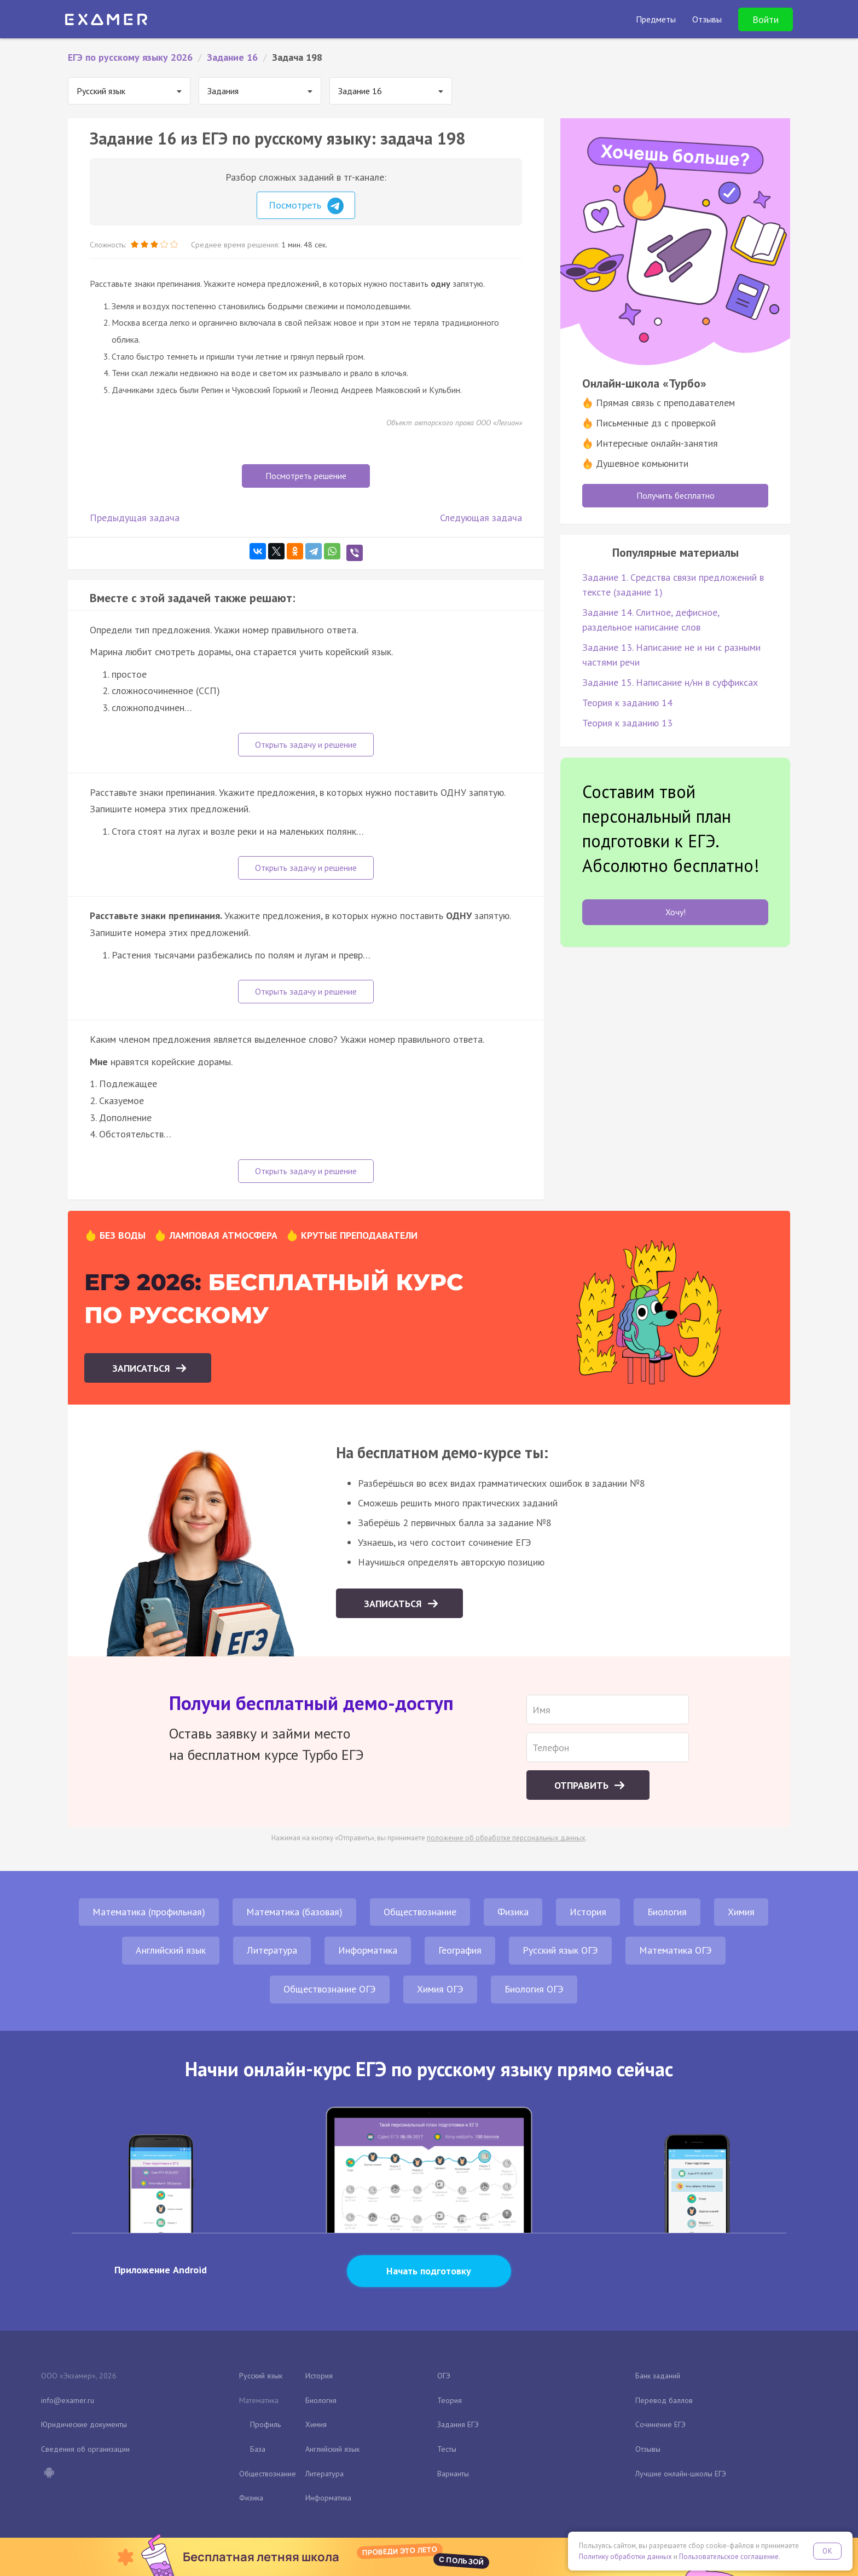 Image resolution: width=858 pixels, height=2576 pixels. I want to click on Записаться, so click(142, 1368).